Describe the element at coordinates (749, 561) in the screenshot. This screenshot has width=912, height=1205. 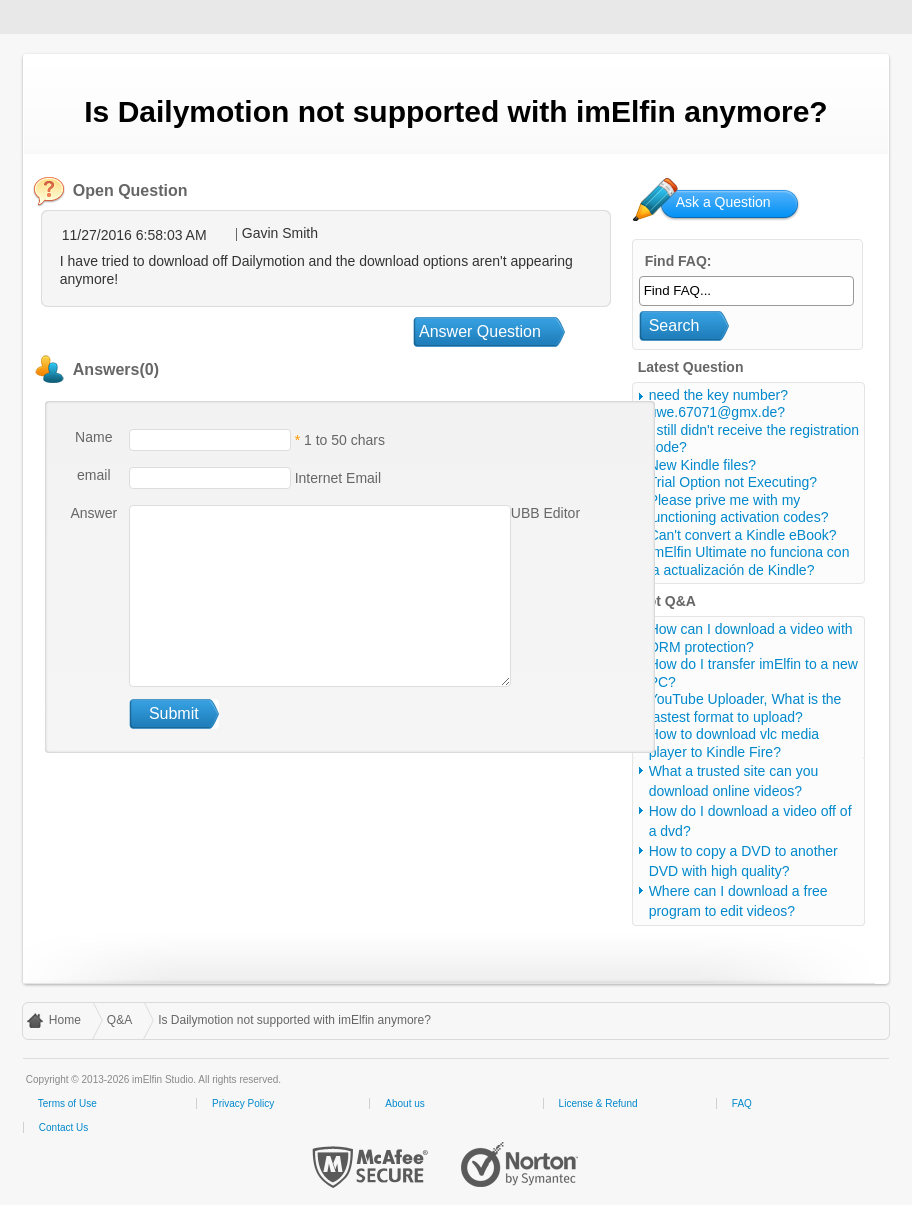
I see `ImElfin Ultimate no funciona con la actualización de Kindle?` at that location.